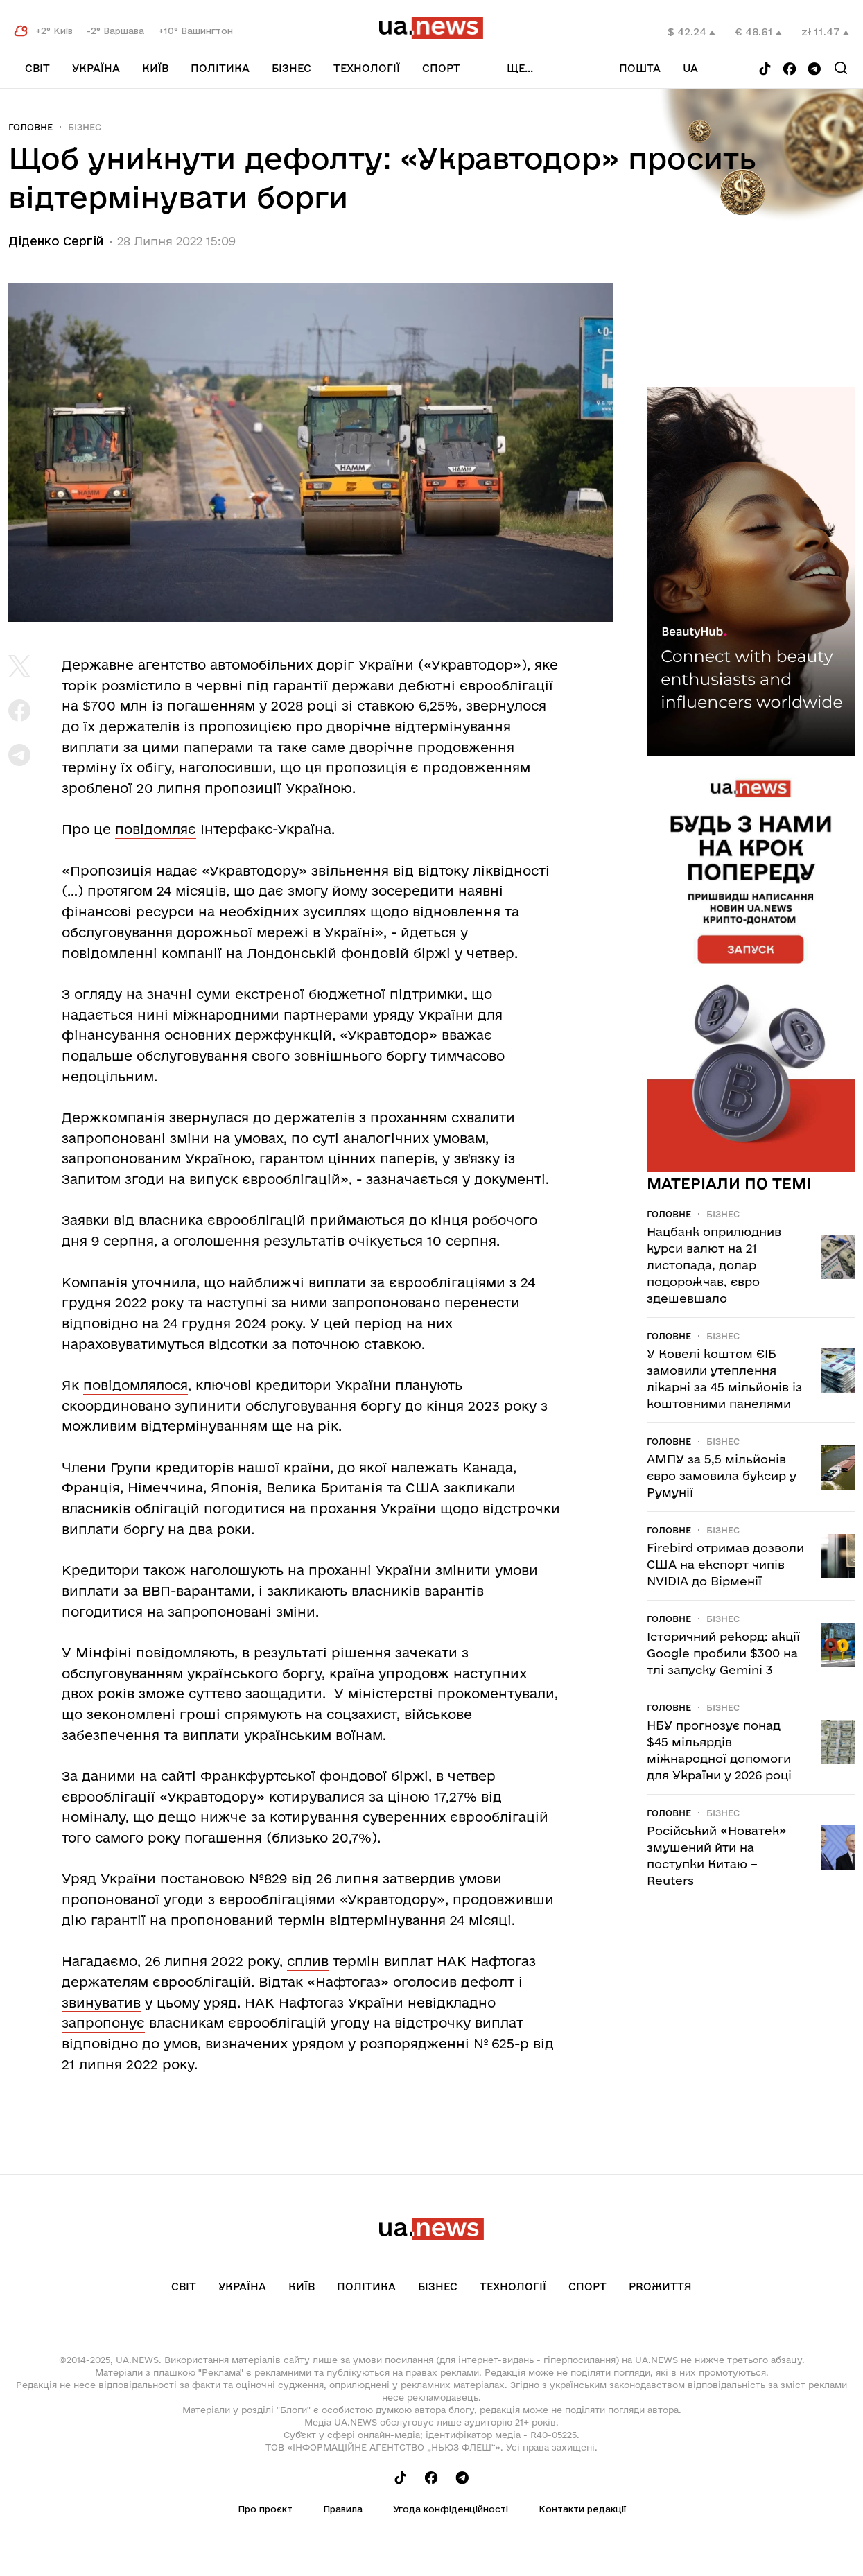 The image size is (863, 2576). Describe the element at coordinates (96, 68) in the screenshot. I see `Україна` at that location.